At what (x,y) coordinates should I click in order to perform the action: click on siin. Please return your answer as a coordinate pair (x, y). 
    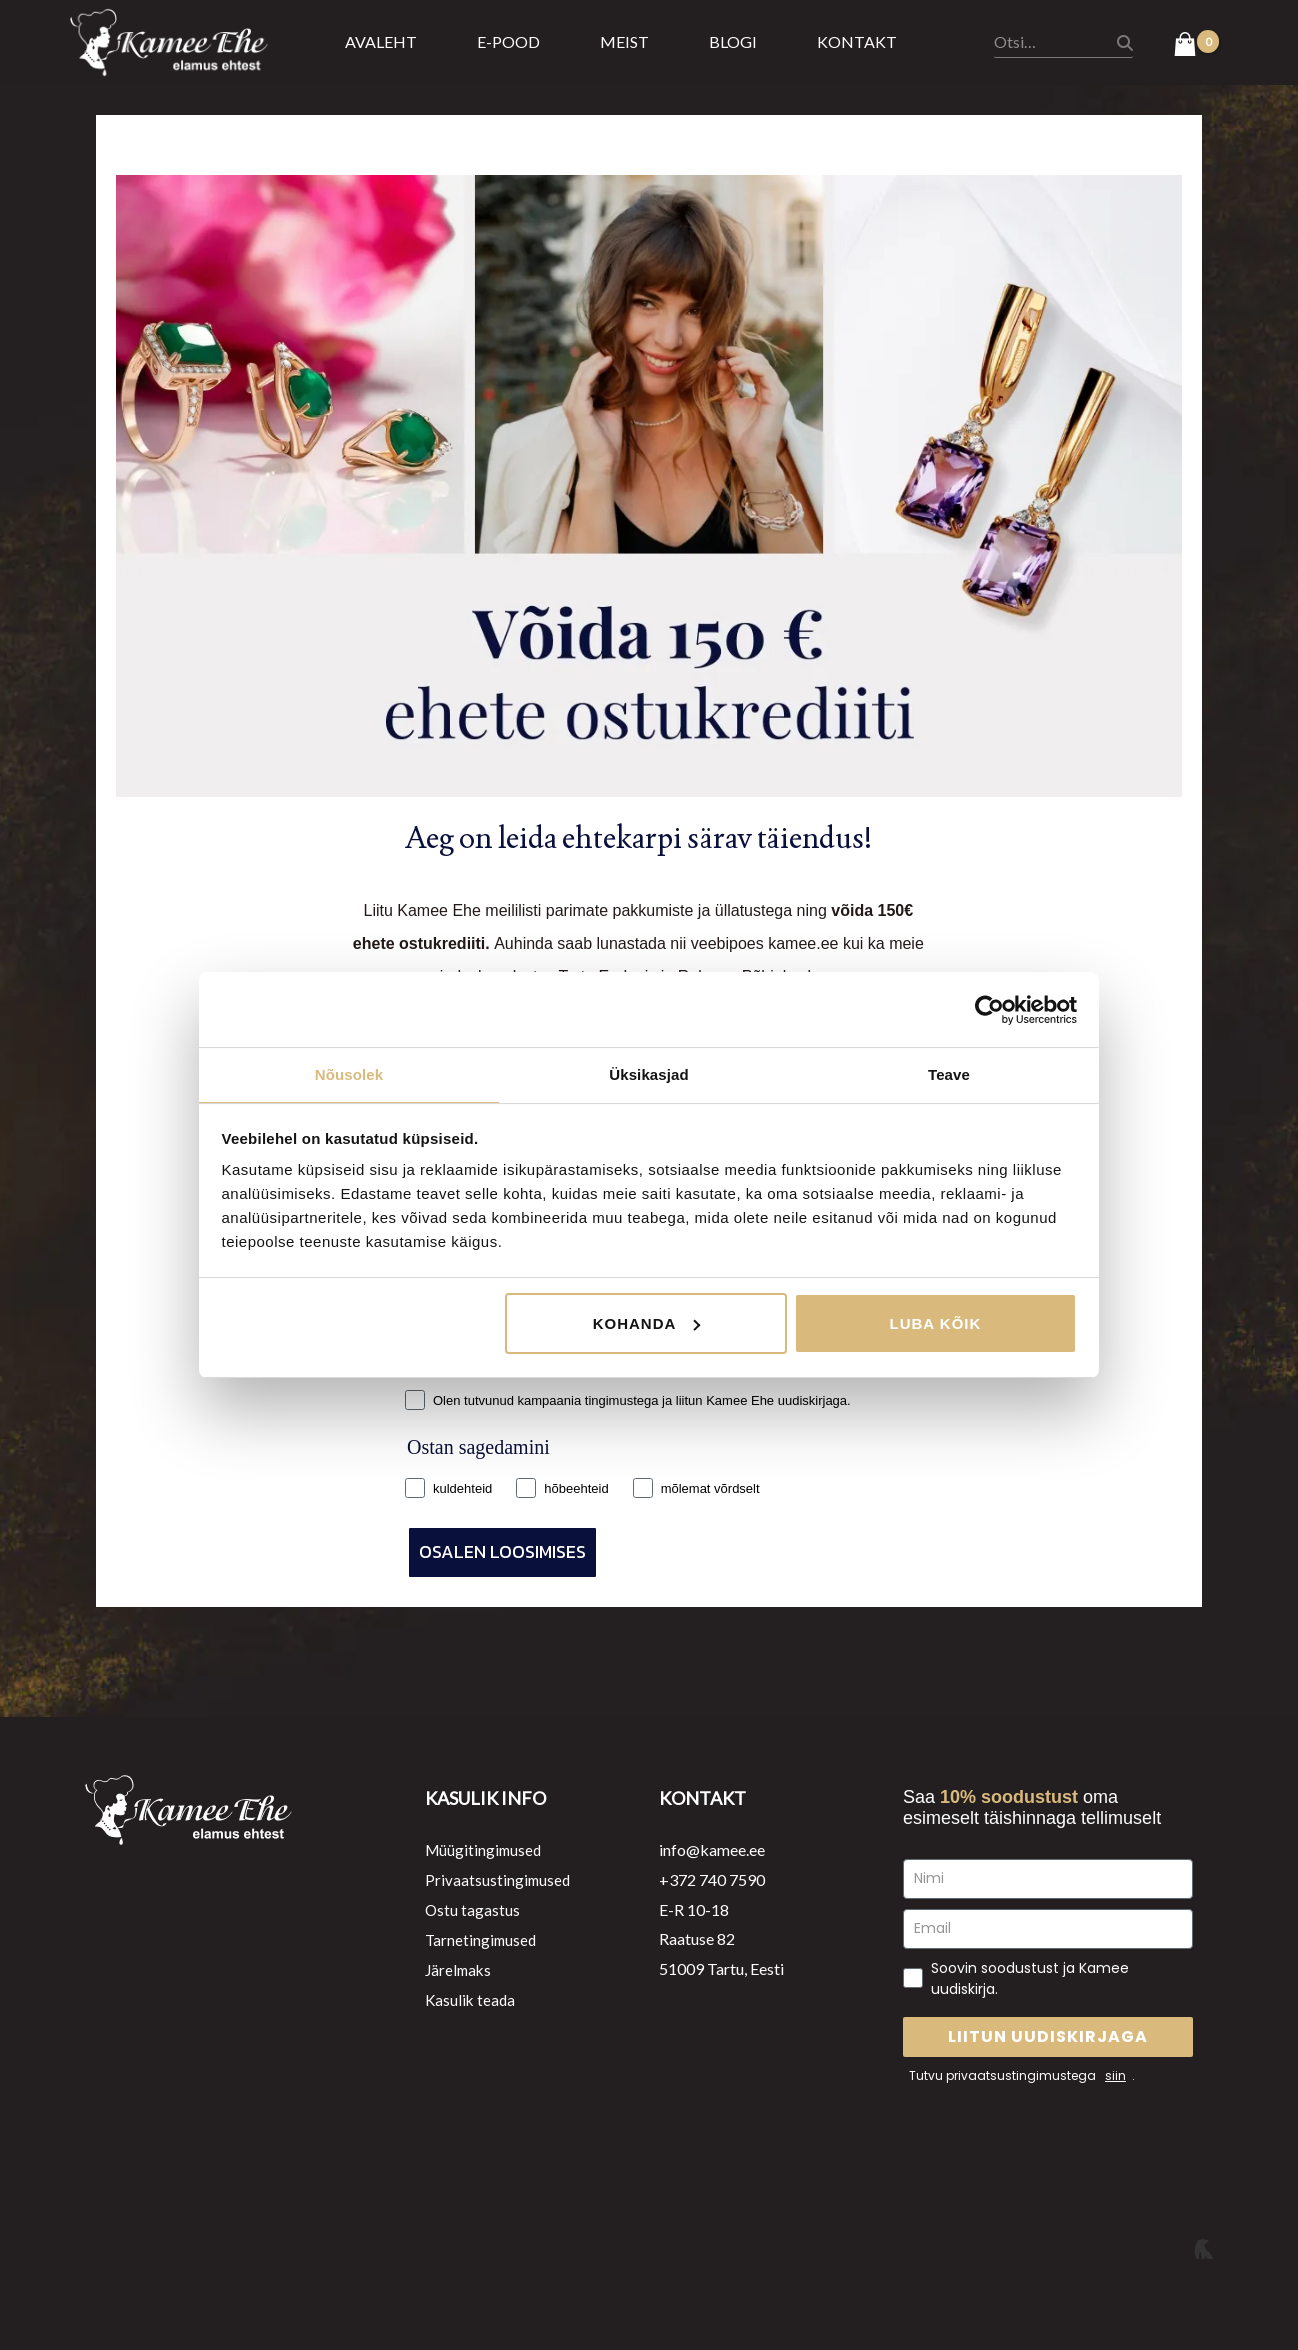
    Looking at the image, I should click on (1115, 2075).